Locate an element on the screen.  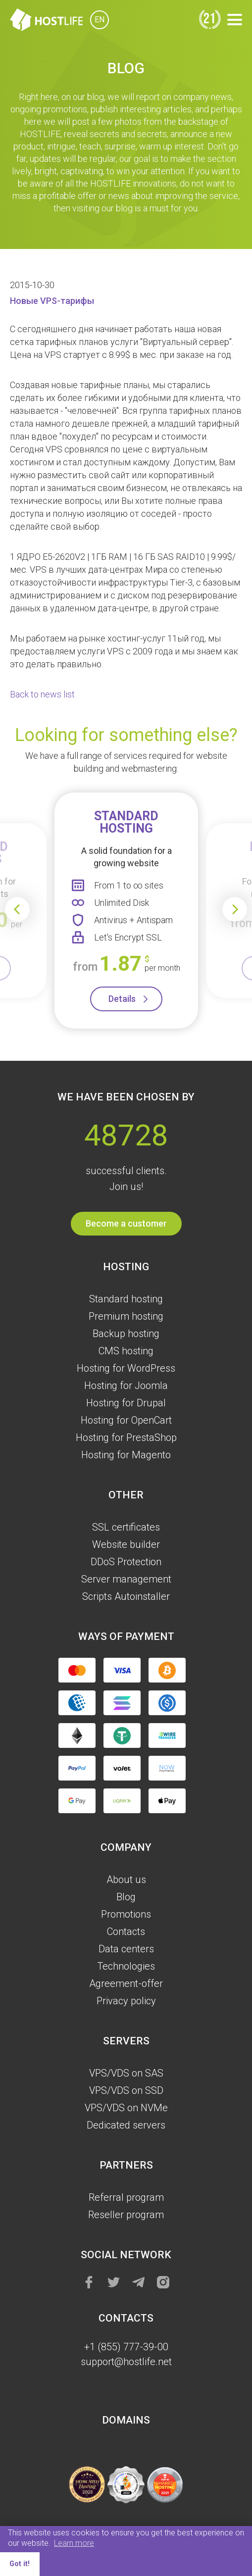
Domains is located at coordinates (126, 2420).